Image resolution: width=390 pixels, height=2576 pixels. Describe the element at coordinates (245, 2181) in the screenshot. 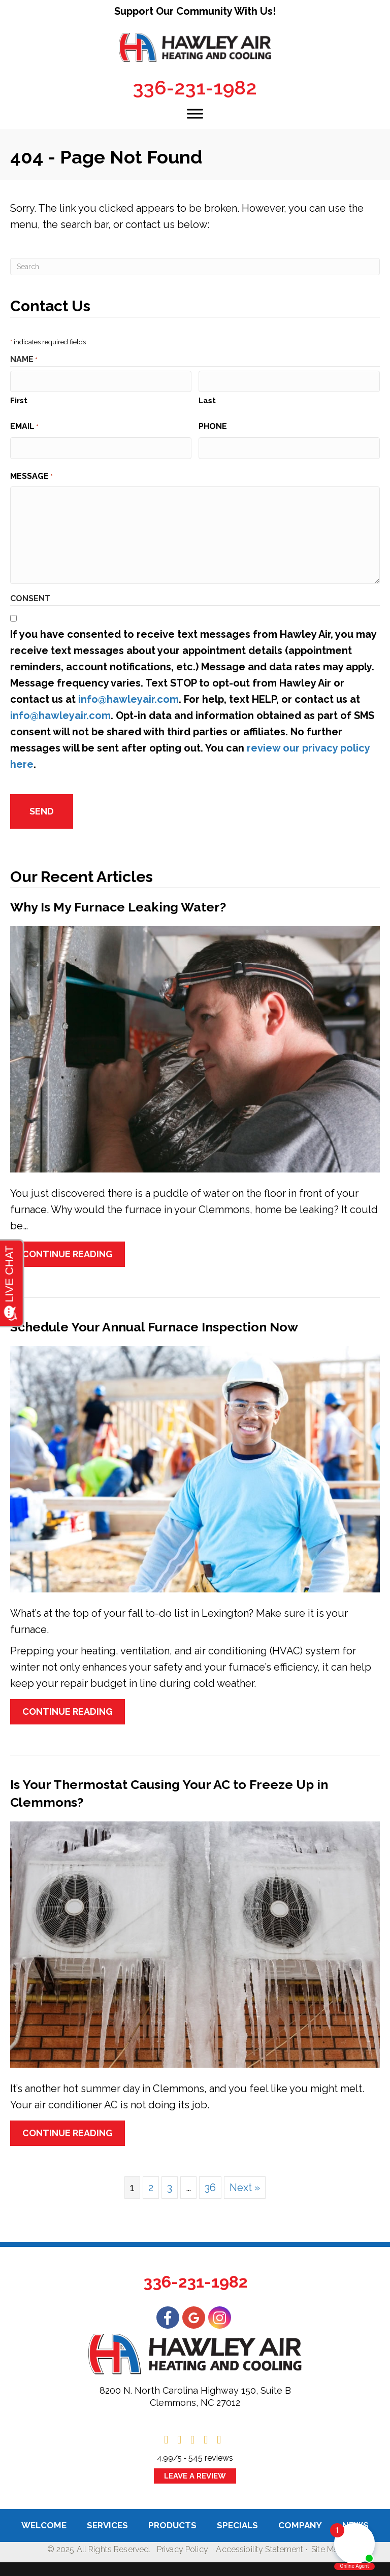

I see `Next »` at that location.